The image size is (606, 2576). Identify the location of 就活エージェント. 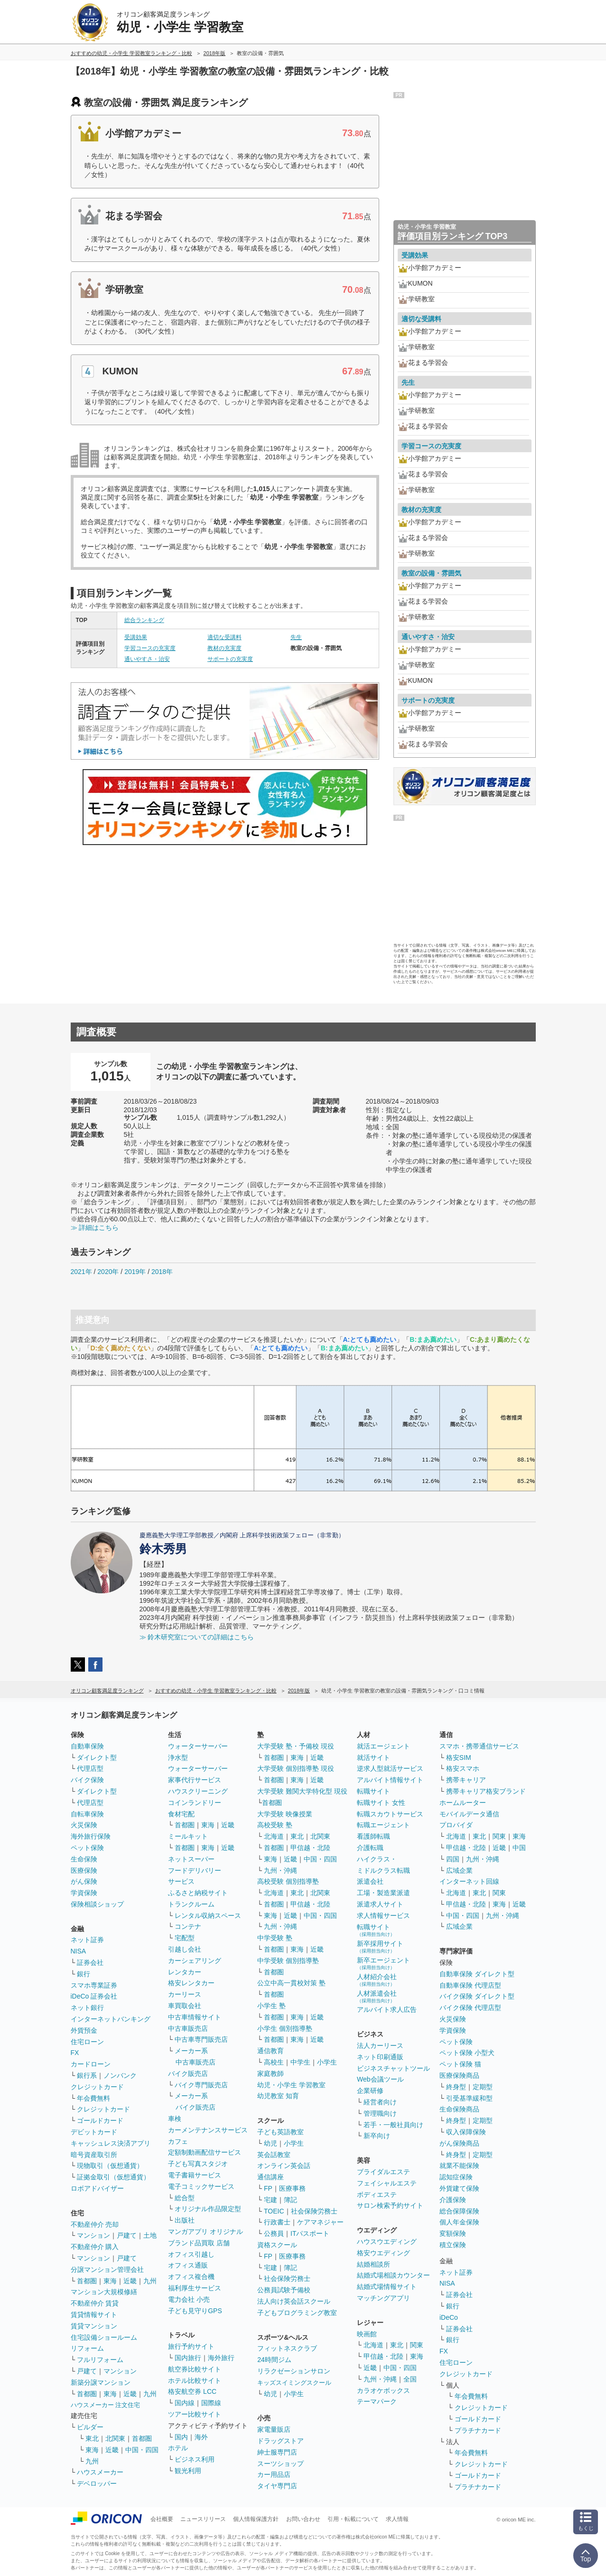
(383, 1746).